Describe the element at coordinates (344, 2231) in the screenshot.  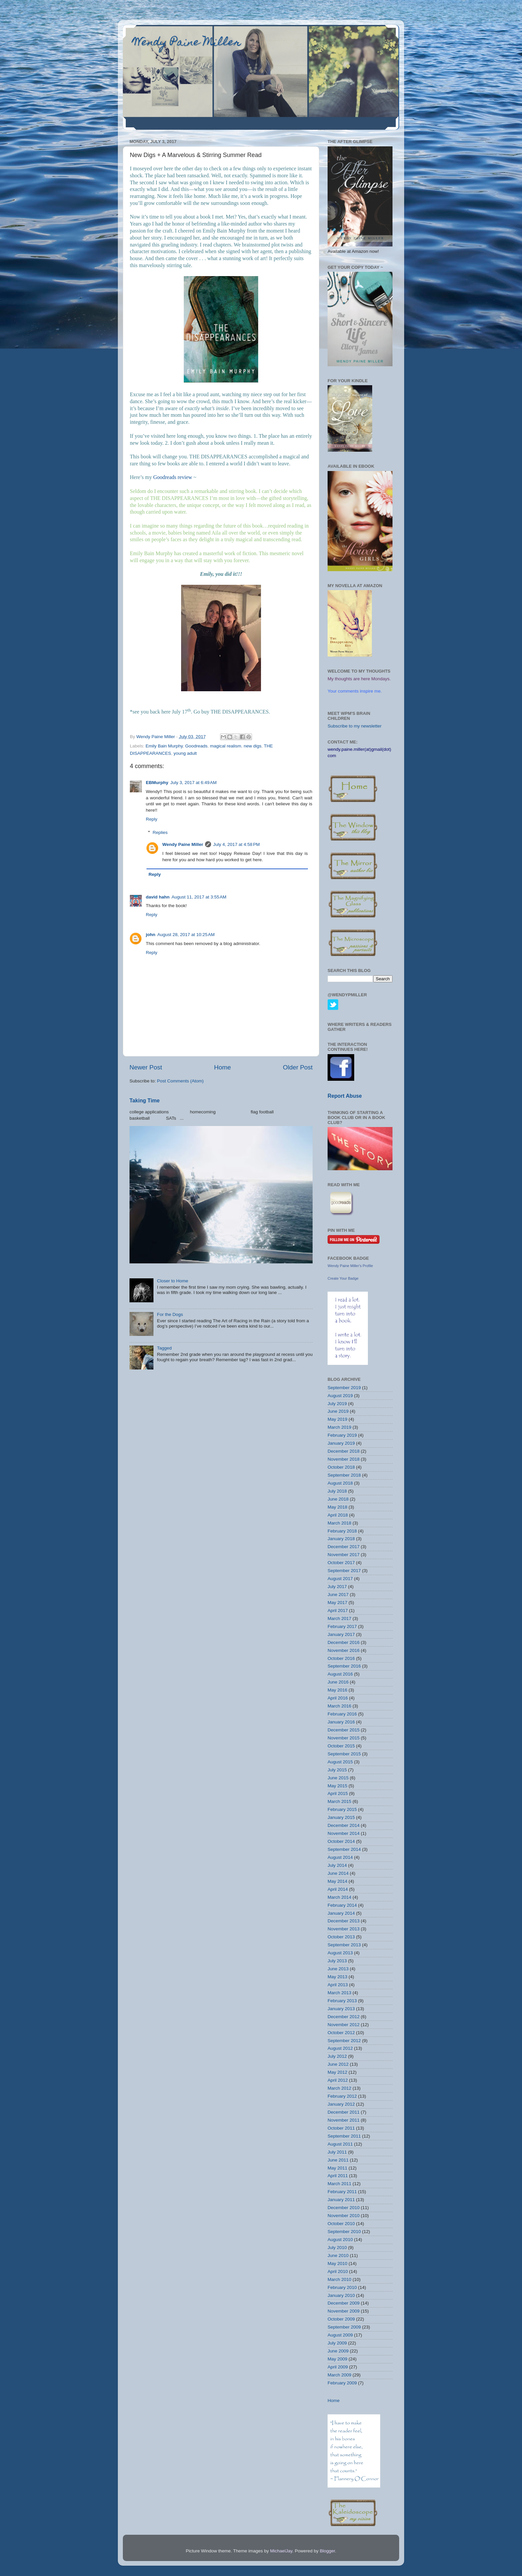
I see `September 2010` at that location.